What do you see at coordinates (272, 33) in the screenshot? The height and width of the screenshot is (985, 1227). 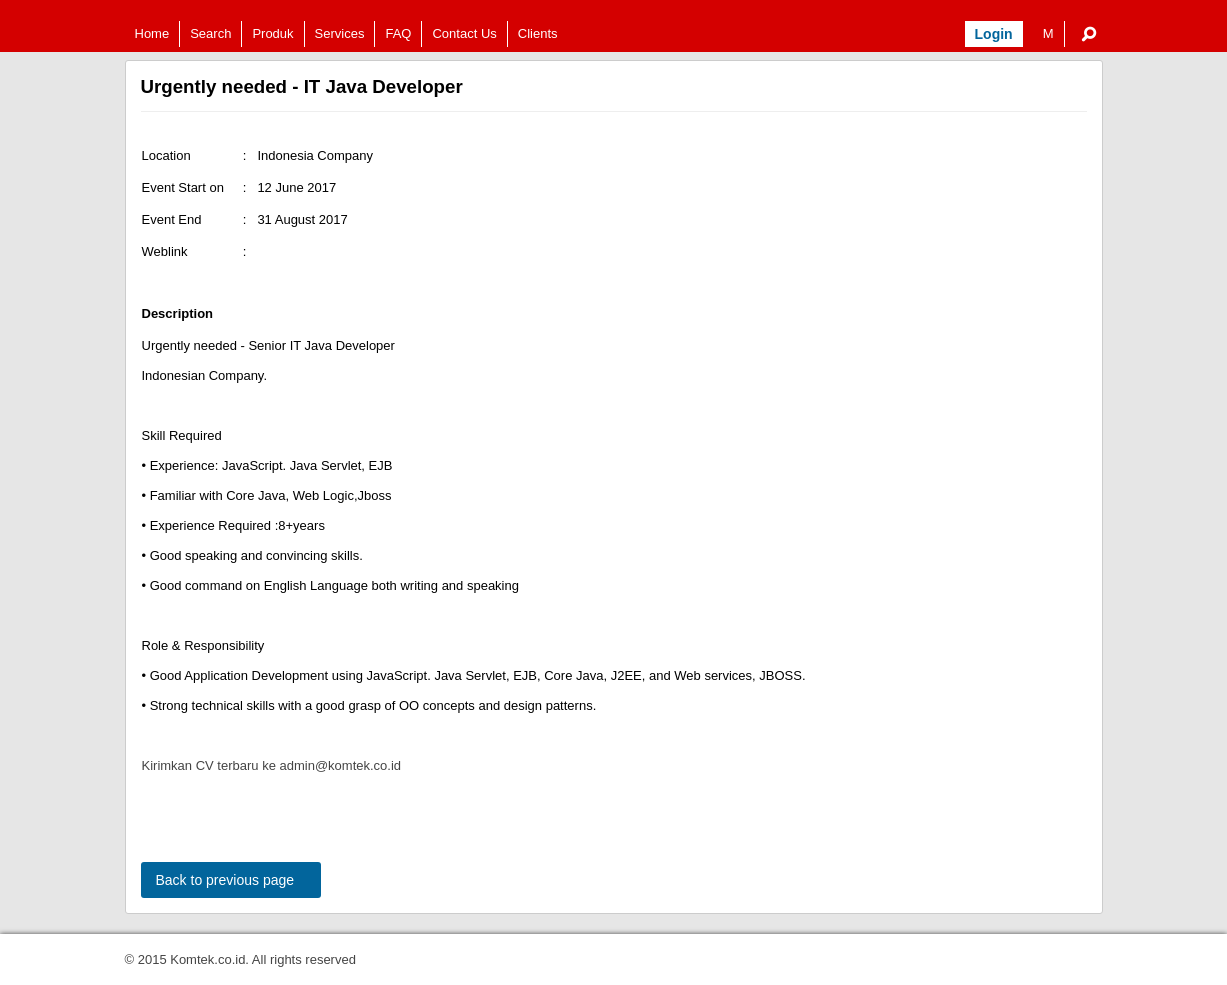 I see `Produk` at bounding box center [272, 33].